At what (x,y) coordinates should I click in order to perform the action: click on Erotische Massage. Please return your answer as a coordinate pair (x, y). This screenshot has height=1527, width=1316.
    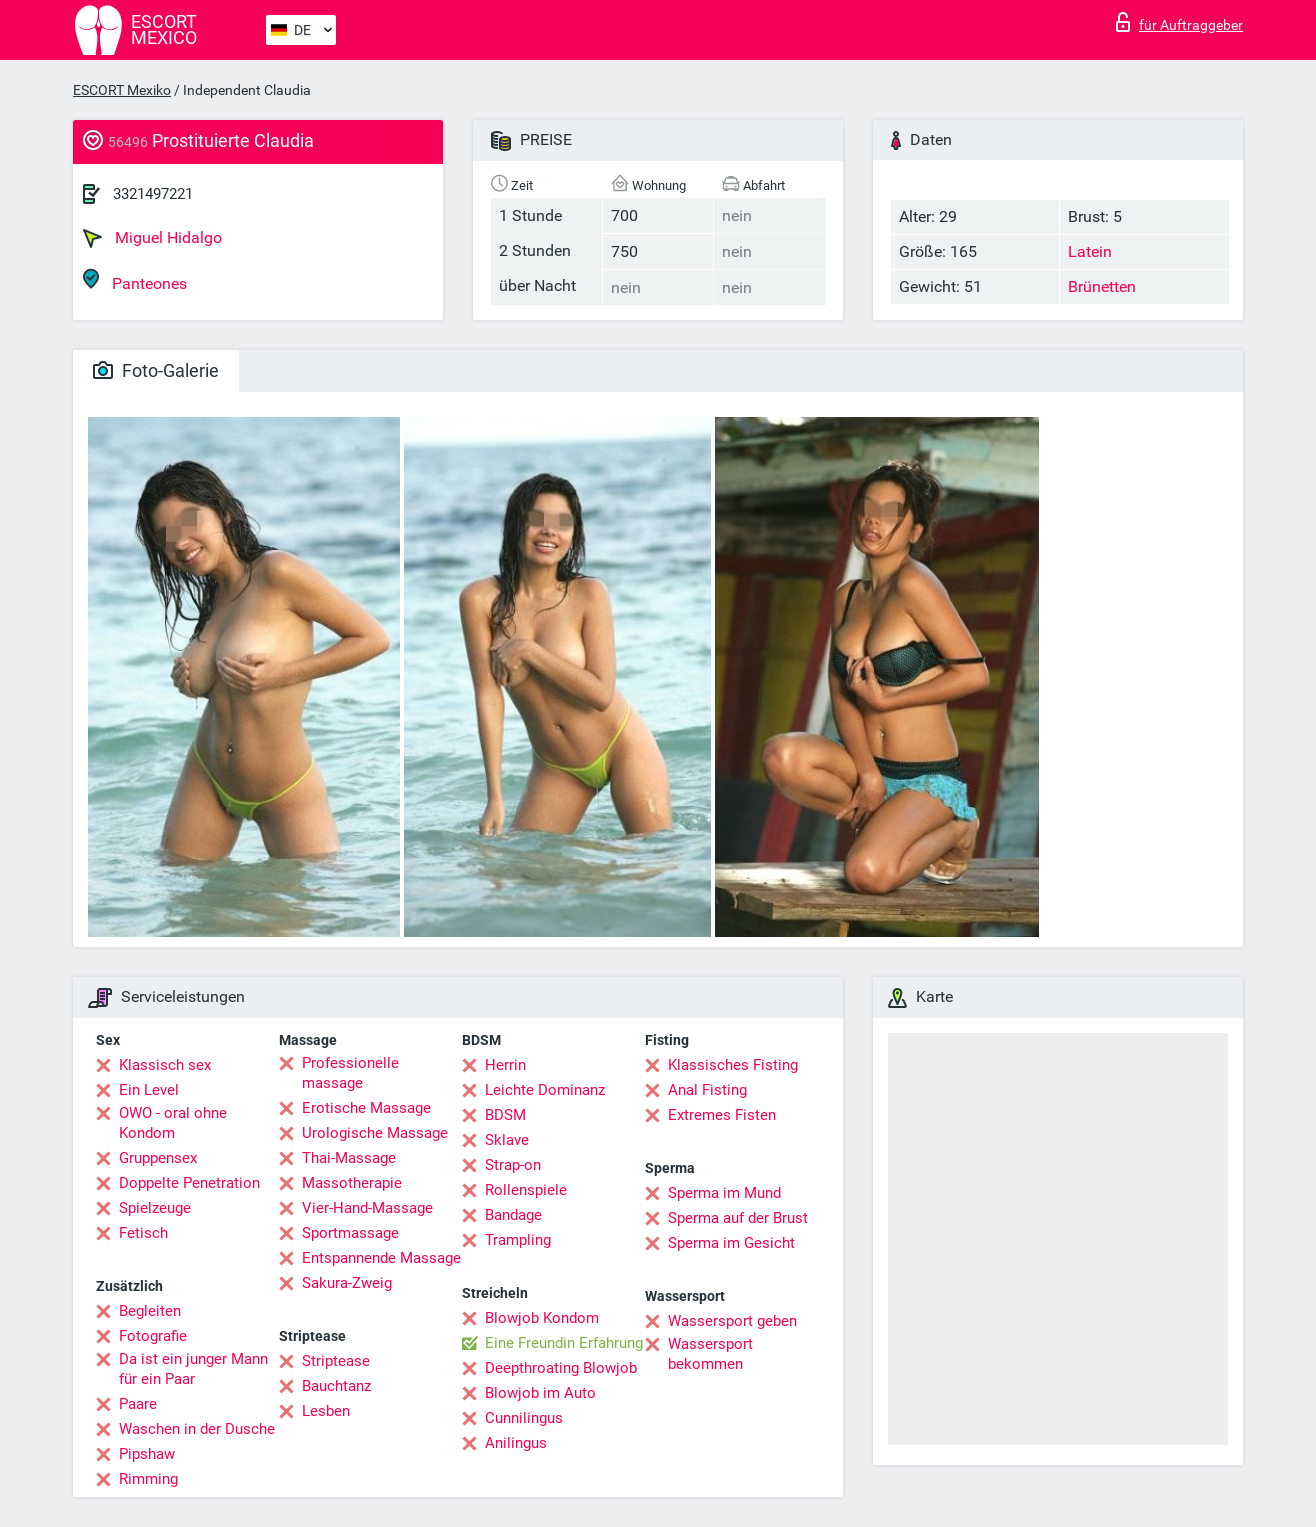
    Looking at the image, I should click on (366, 1108).